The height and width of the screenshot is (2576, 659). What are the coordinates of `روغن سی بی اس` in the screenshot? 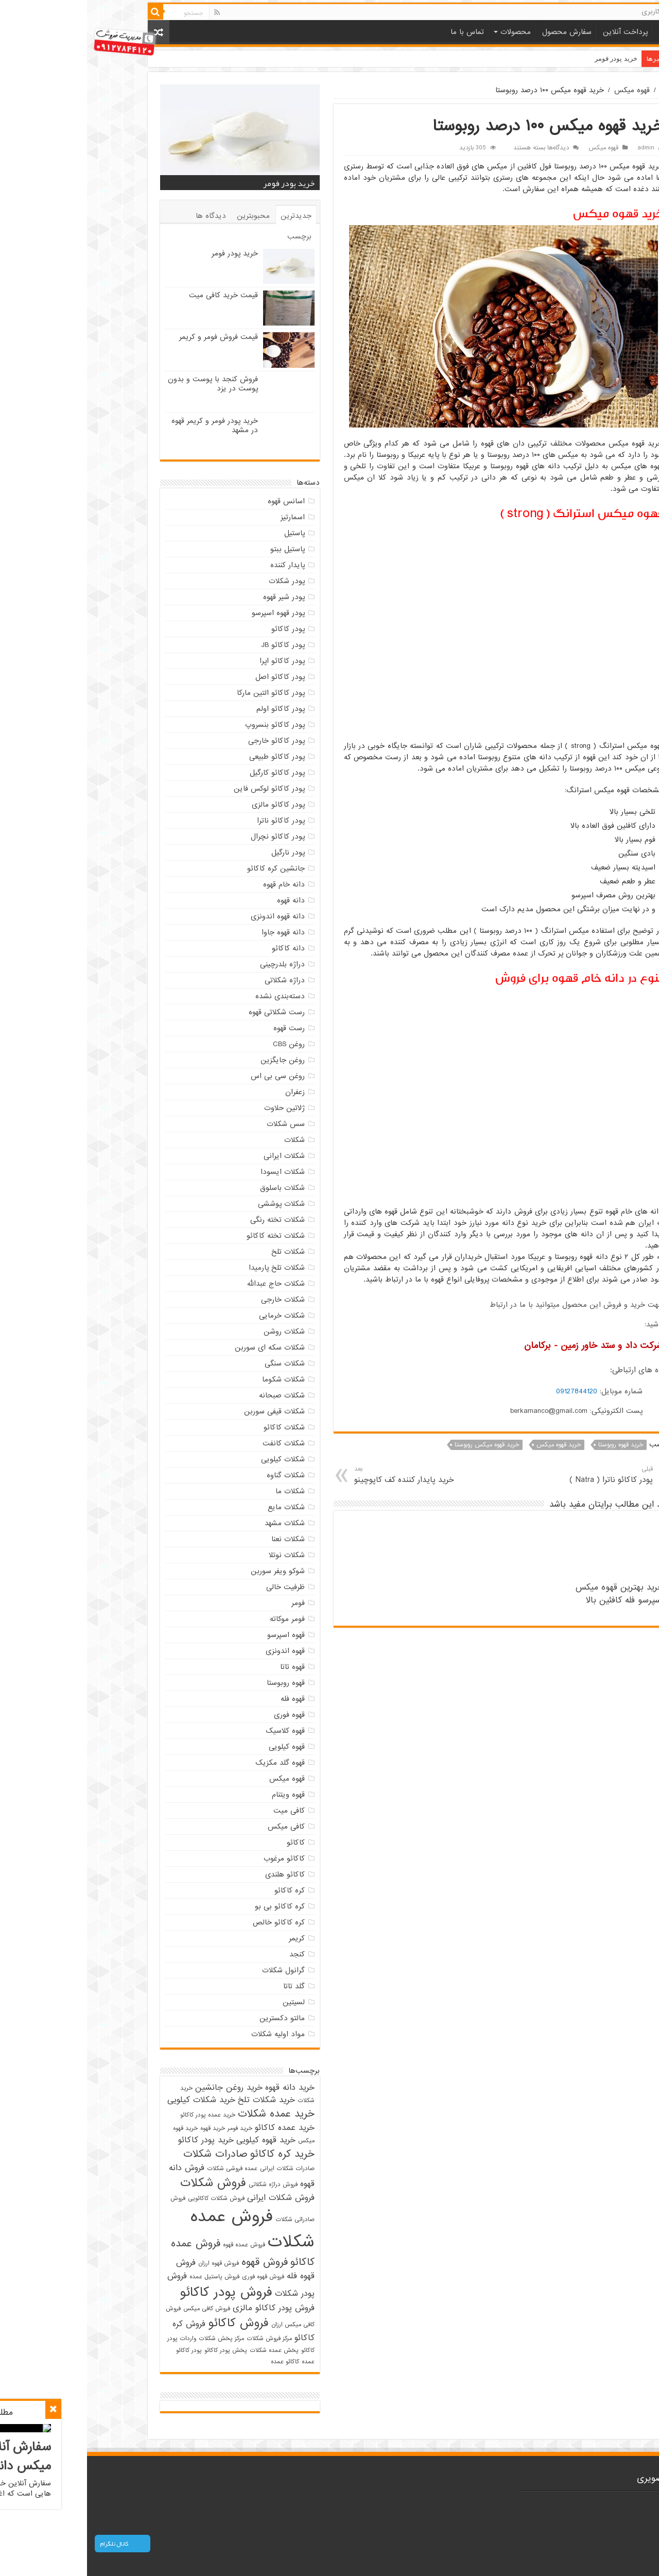 It's located at (191, 1076).